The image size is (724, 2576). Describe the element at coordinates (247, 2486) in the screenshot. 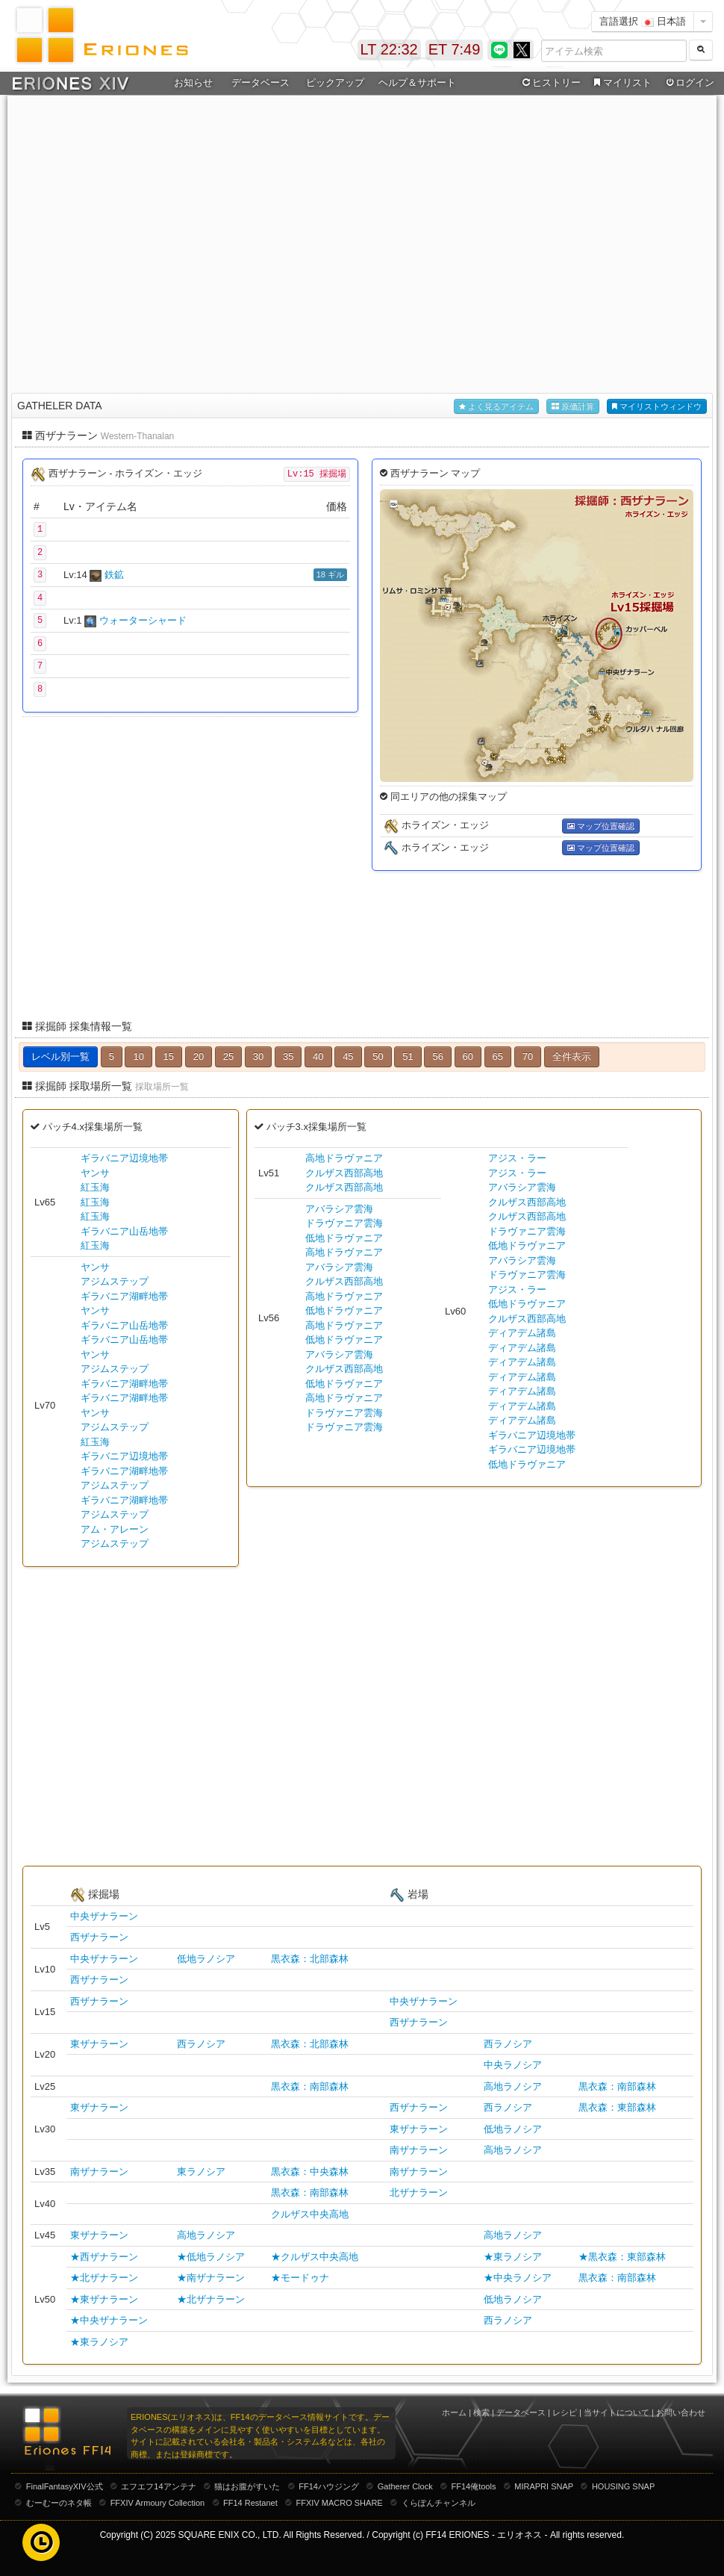

I see `猫はお腹がすいた` at that location.